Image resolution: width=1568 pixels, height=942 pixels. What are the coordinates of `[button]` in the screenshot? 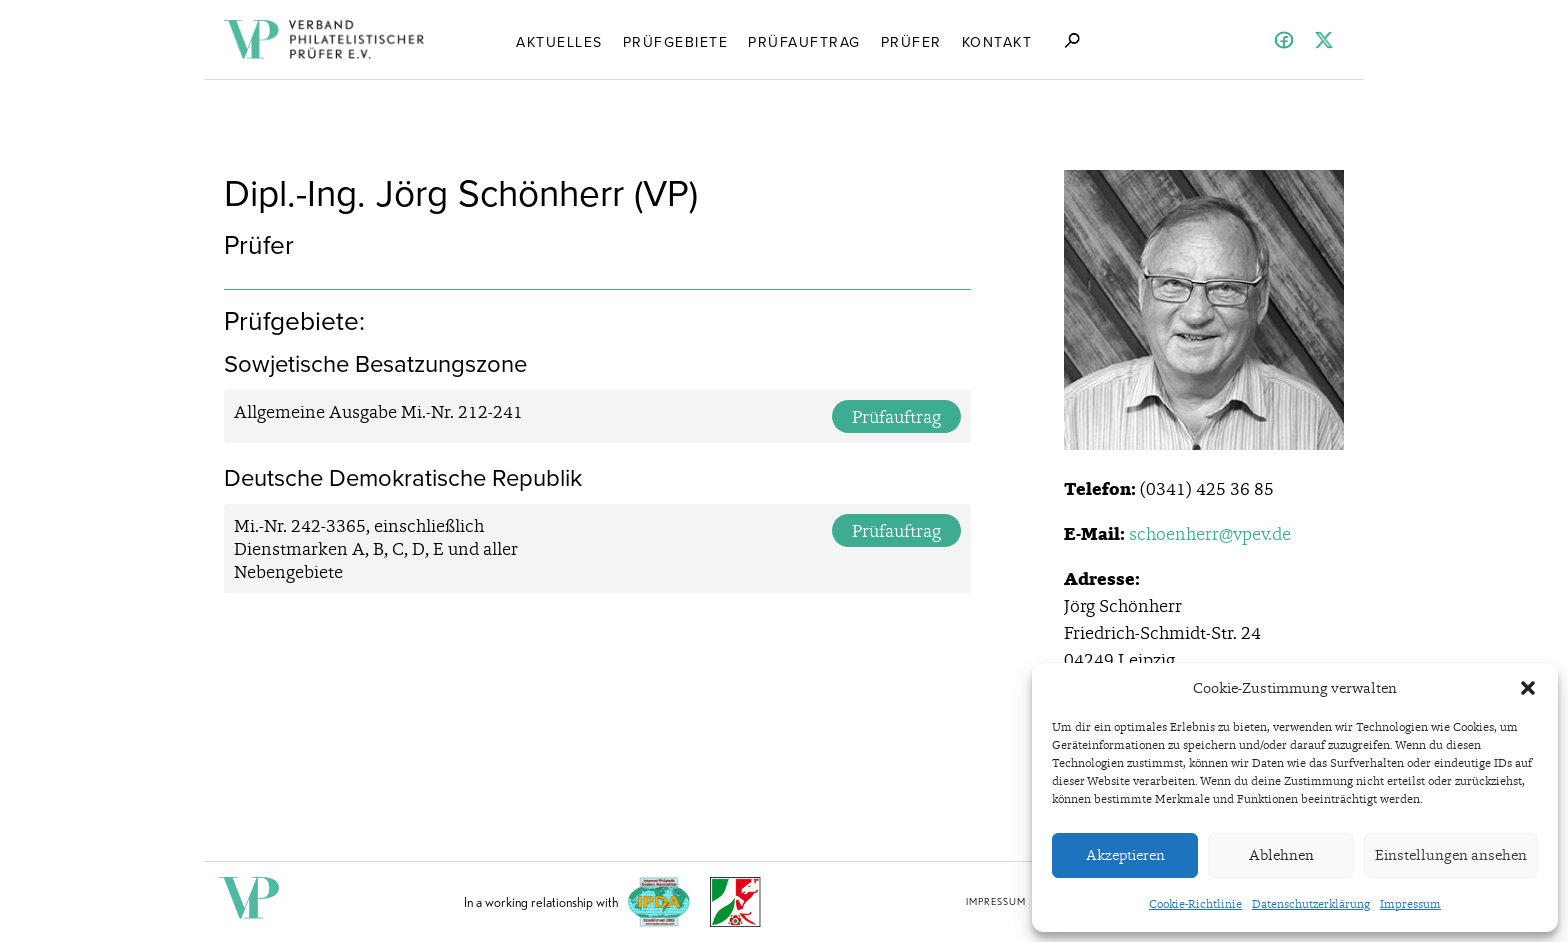 It's located at (1528, 688).